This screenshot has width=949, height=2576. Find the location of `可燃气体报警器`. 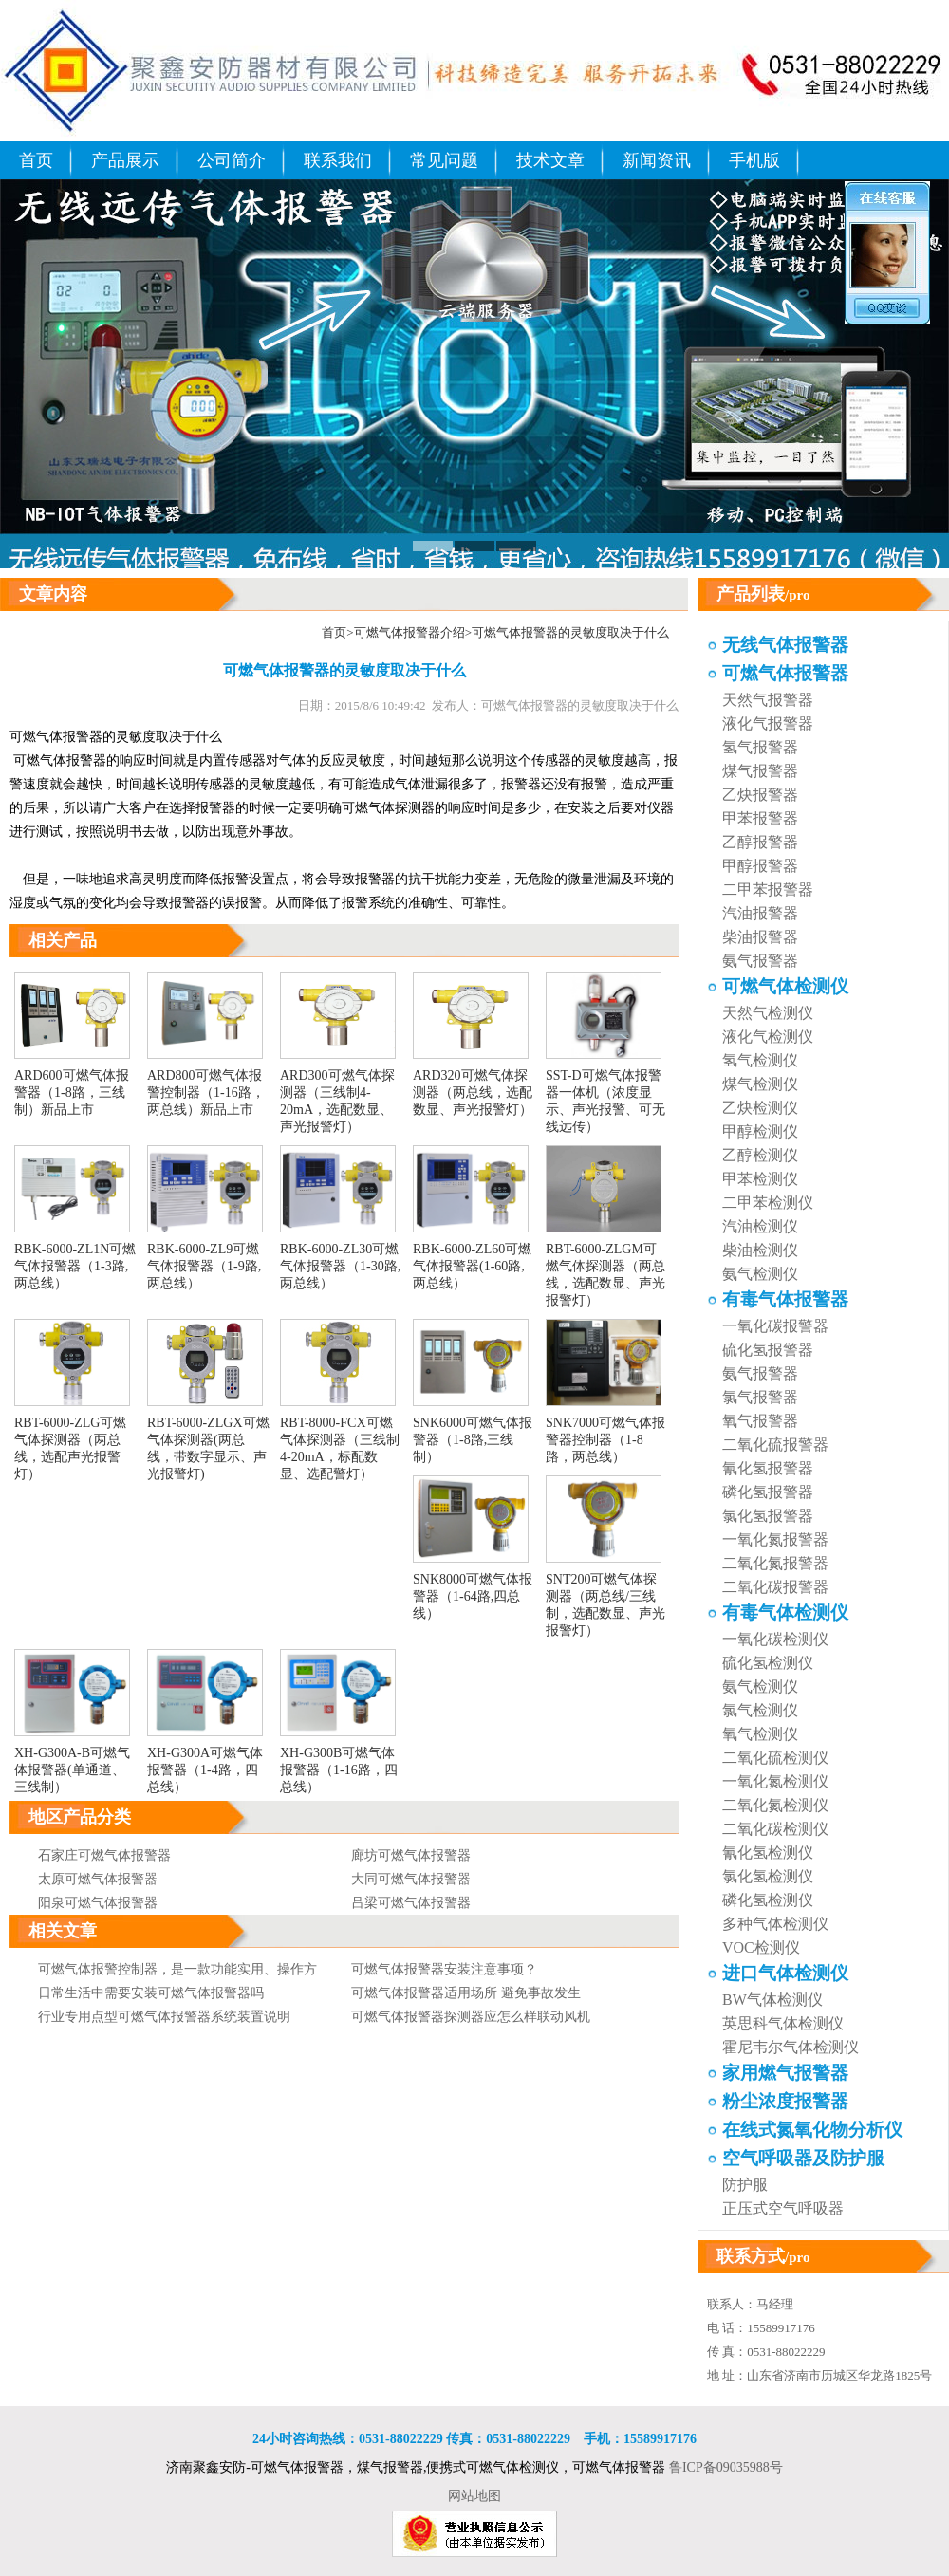

可燃气体报警器 is located at coordinates (55, 737).